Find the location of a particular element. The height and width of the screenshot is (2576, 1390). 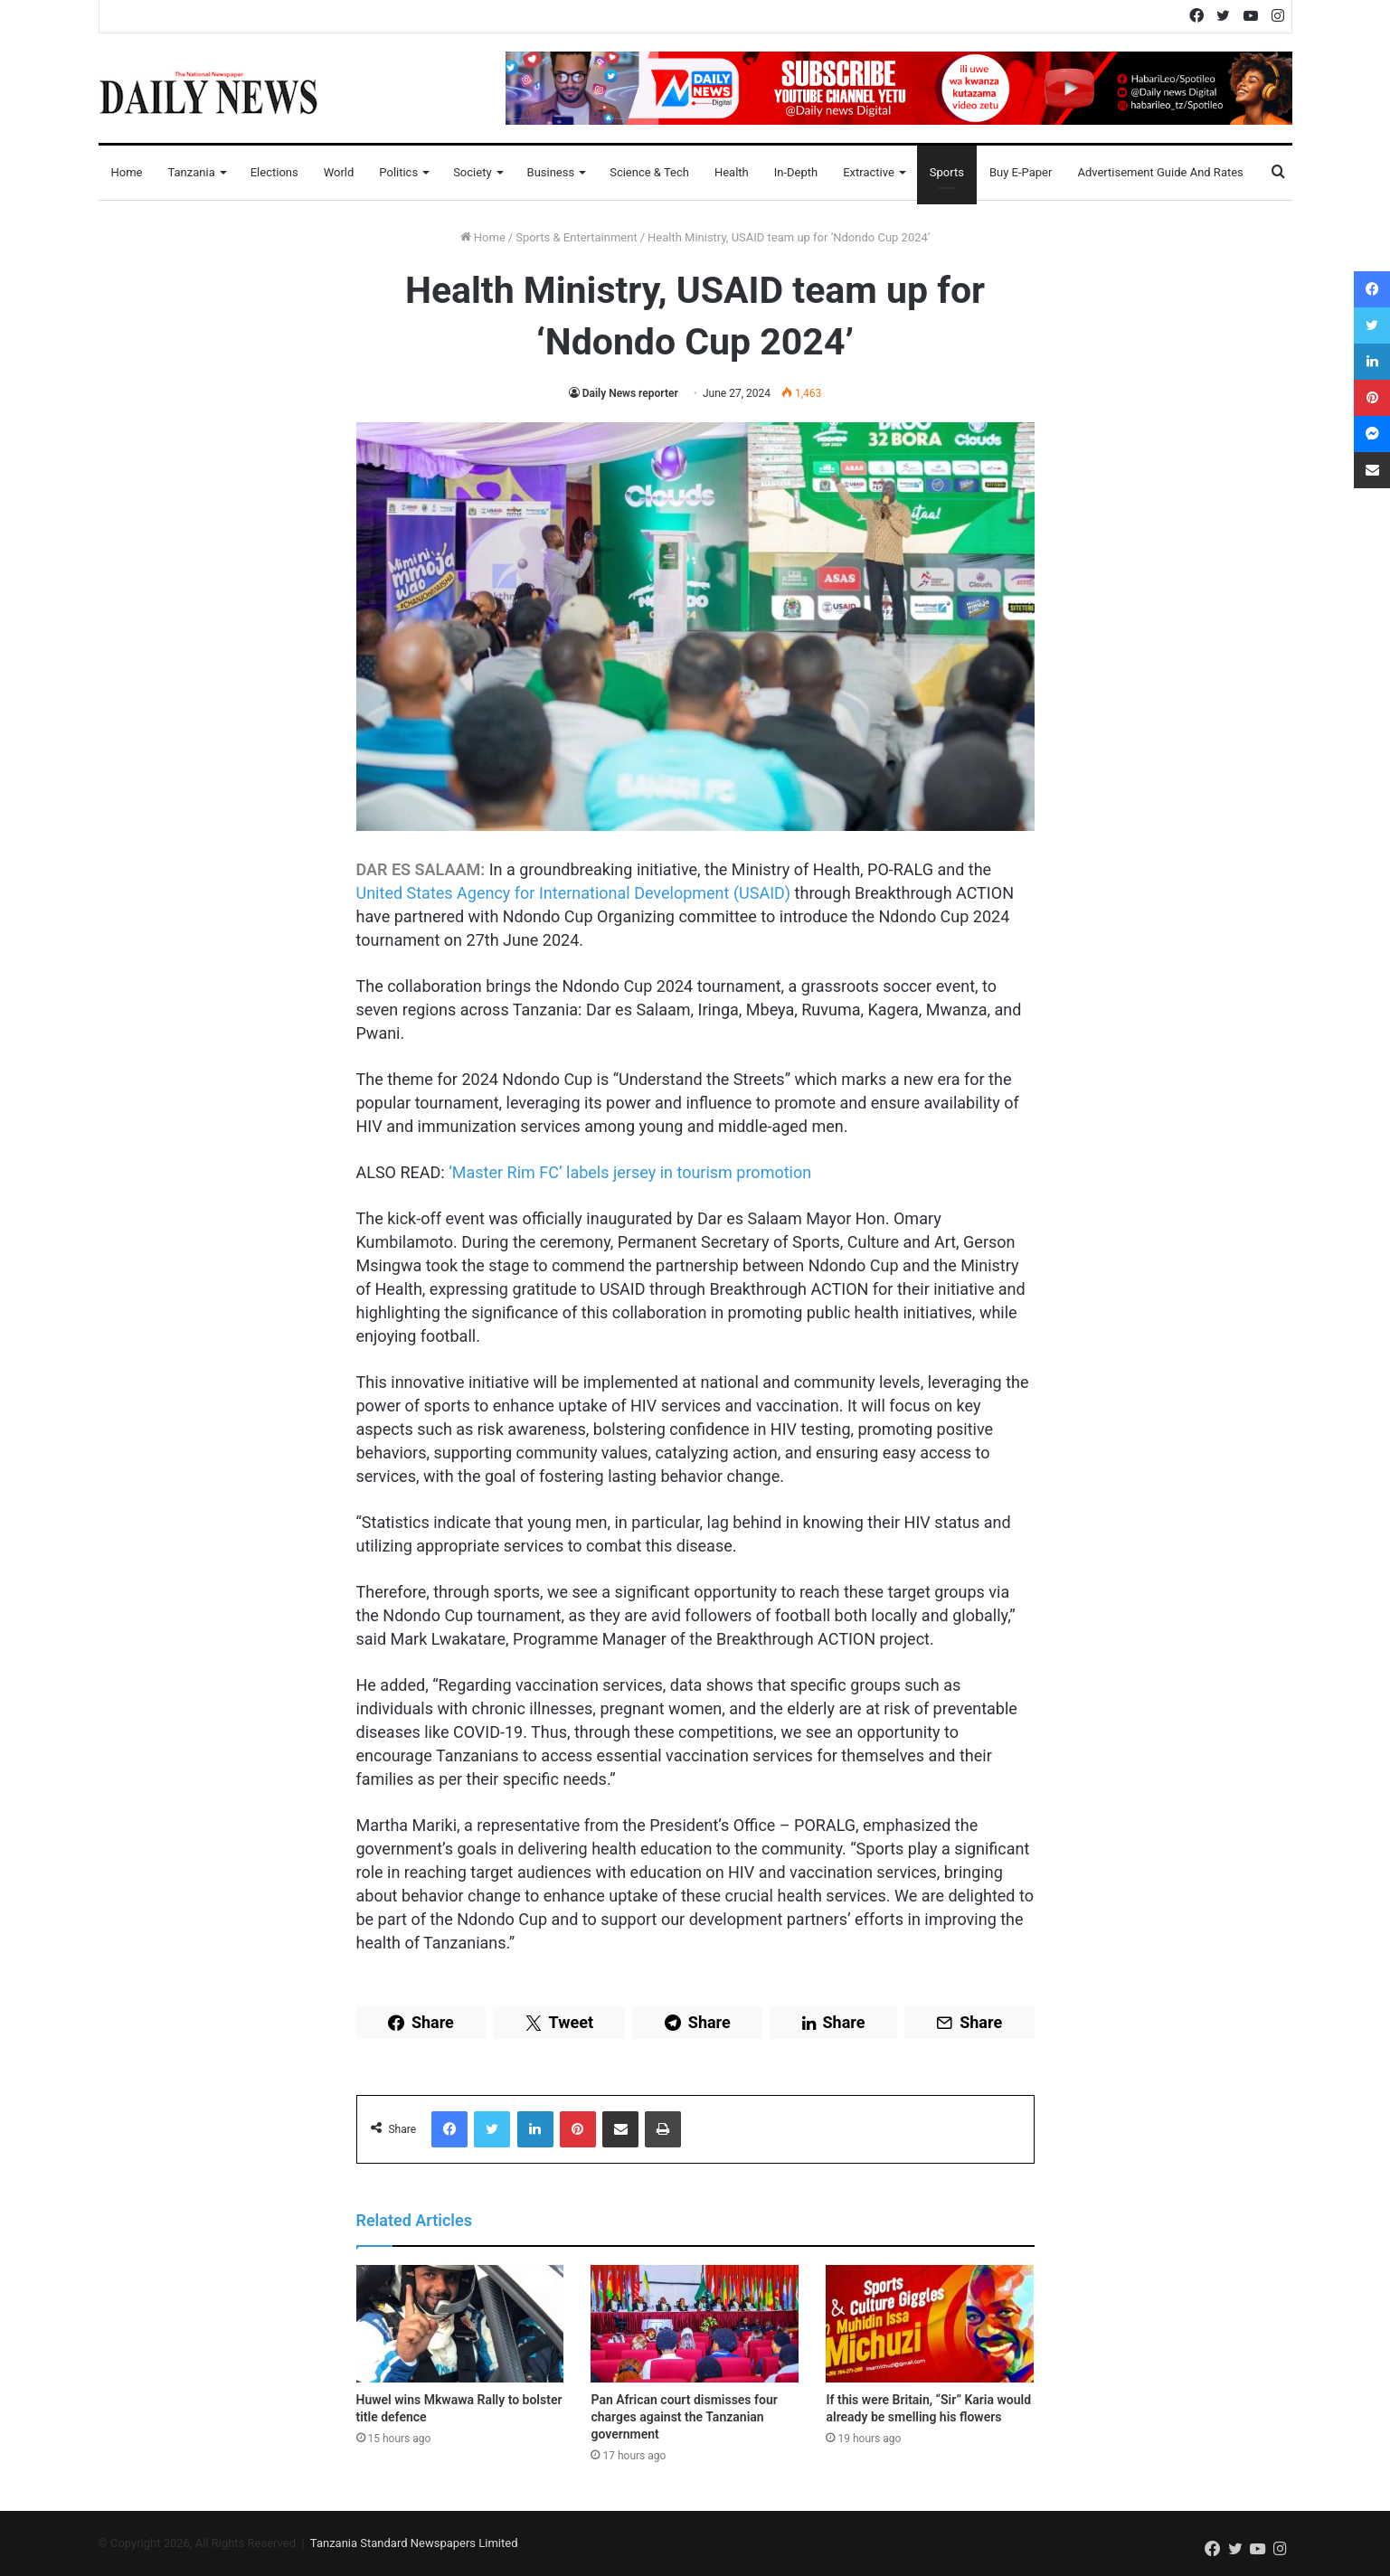

Tanzania Standard Newspapers Limited is located at coordinates (414, 2543).